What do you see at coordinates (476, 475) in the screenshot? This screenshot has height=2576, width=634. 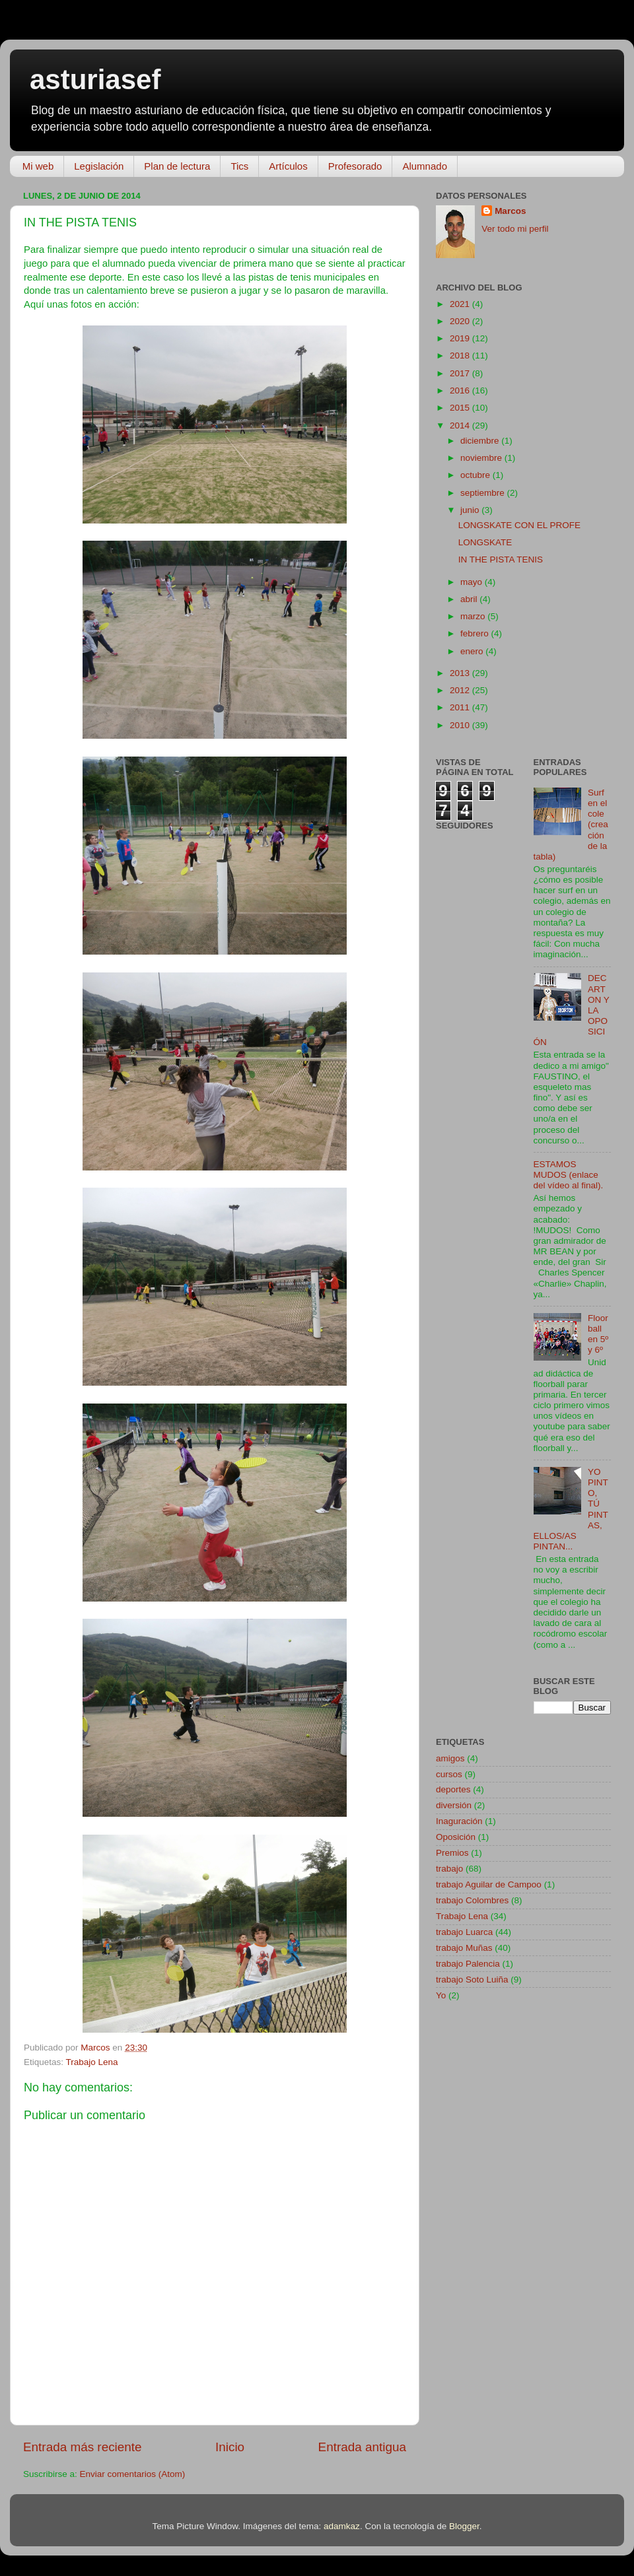 I see `octubre` at bounding box center [476, 475].